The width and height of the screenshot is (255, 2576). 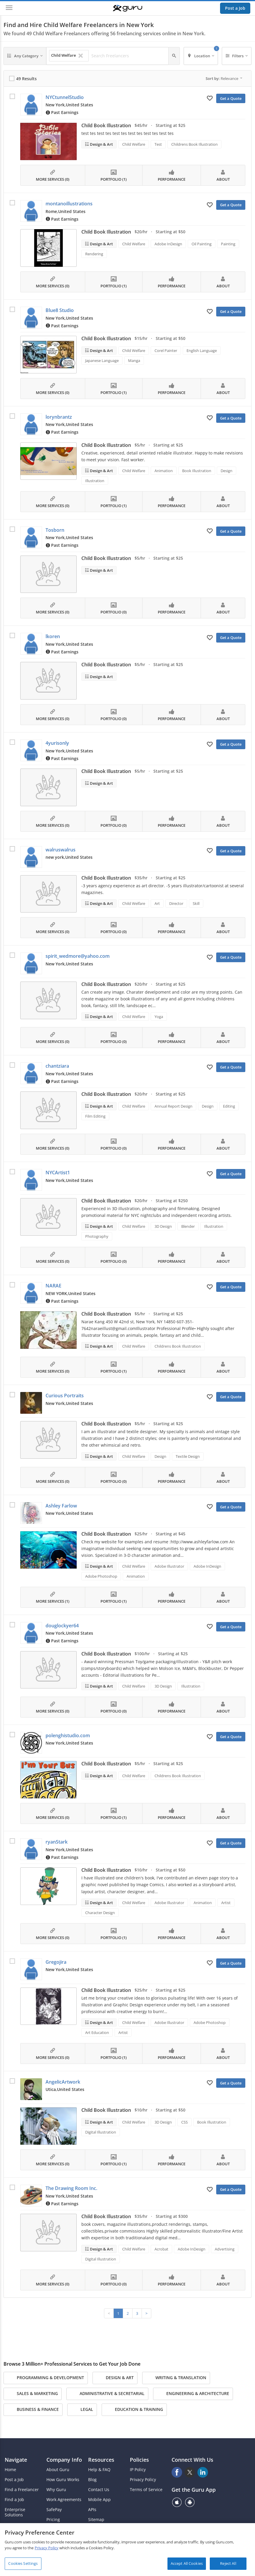 What do you see at coordinates (230, 98) in the screenshot?
I see `Get a Quote` at bounding box center [230, 98].